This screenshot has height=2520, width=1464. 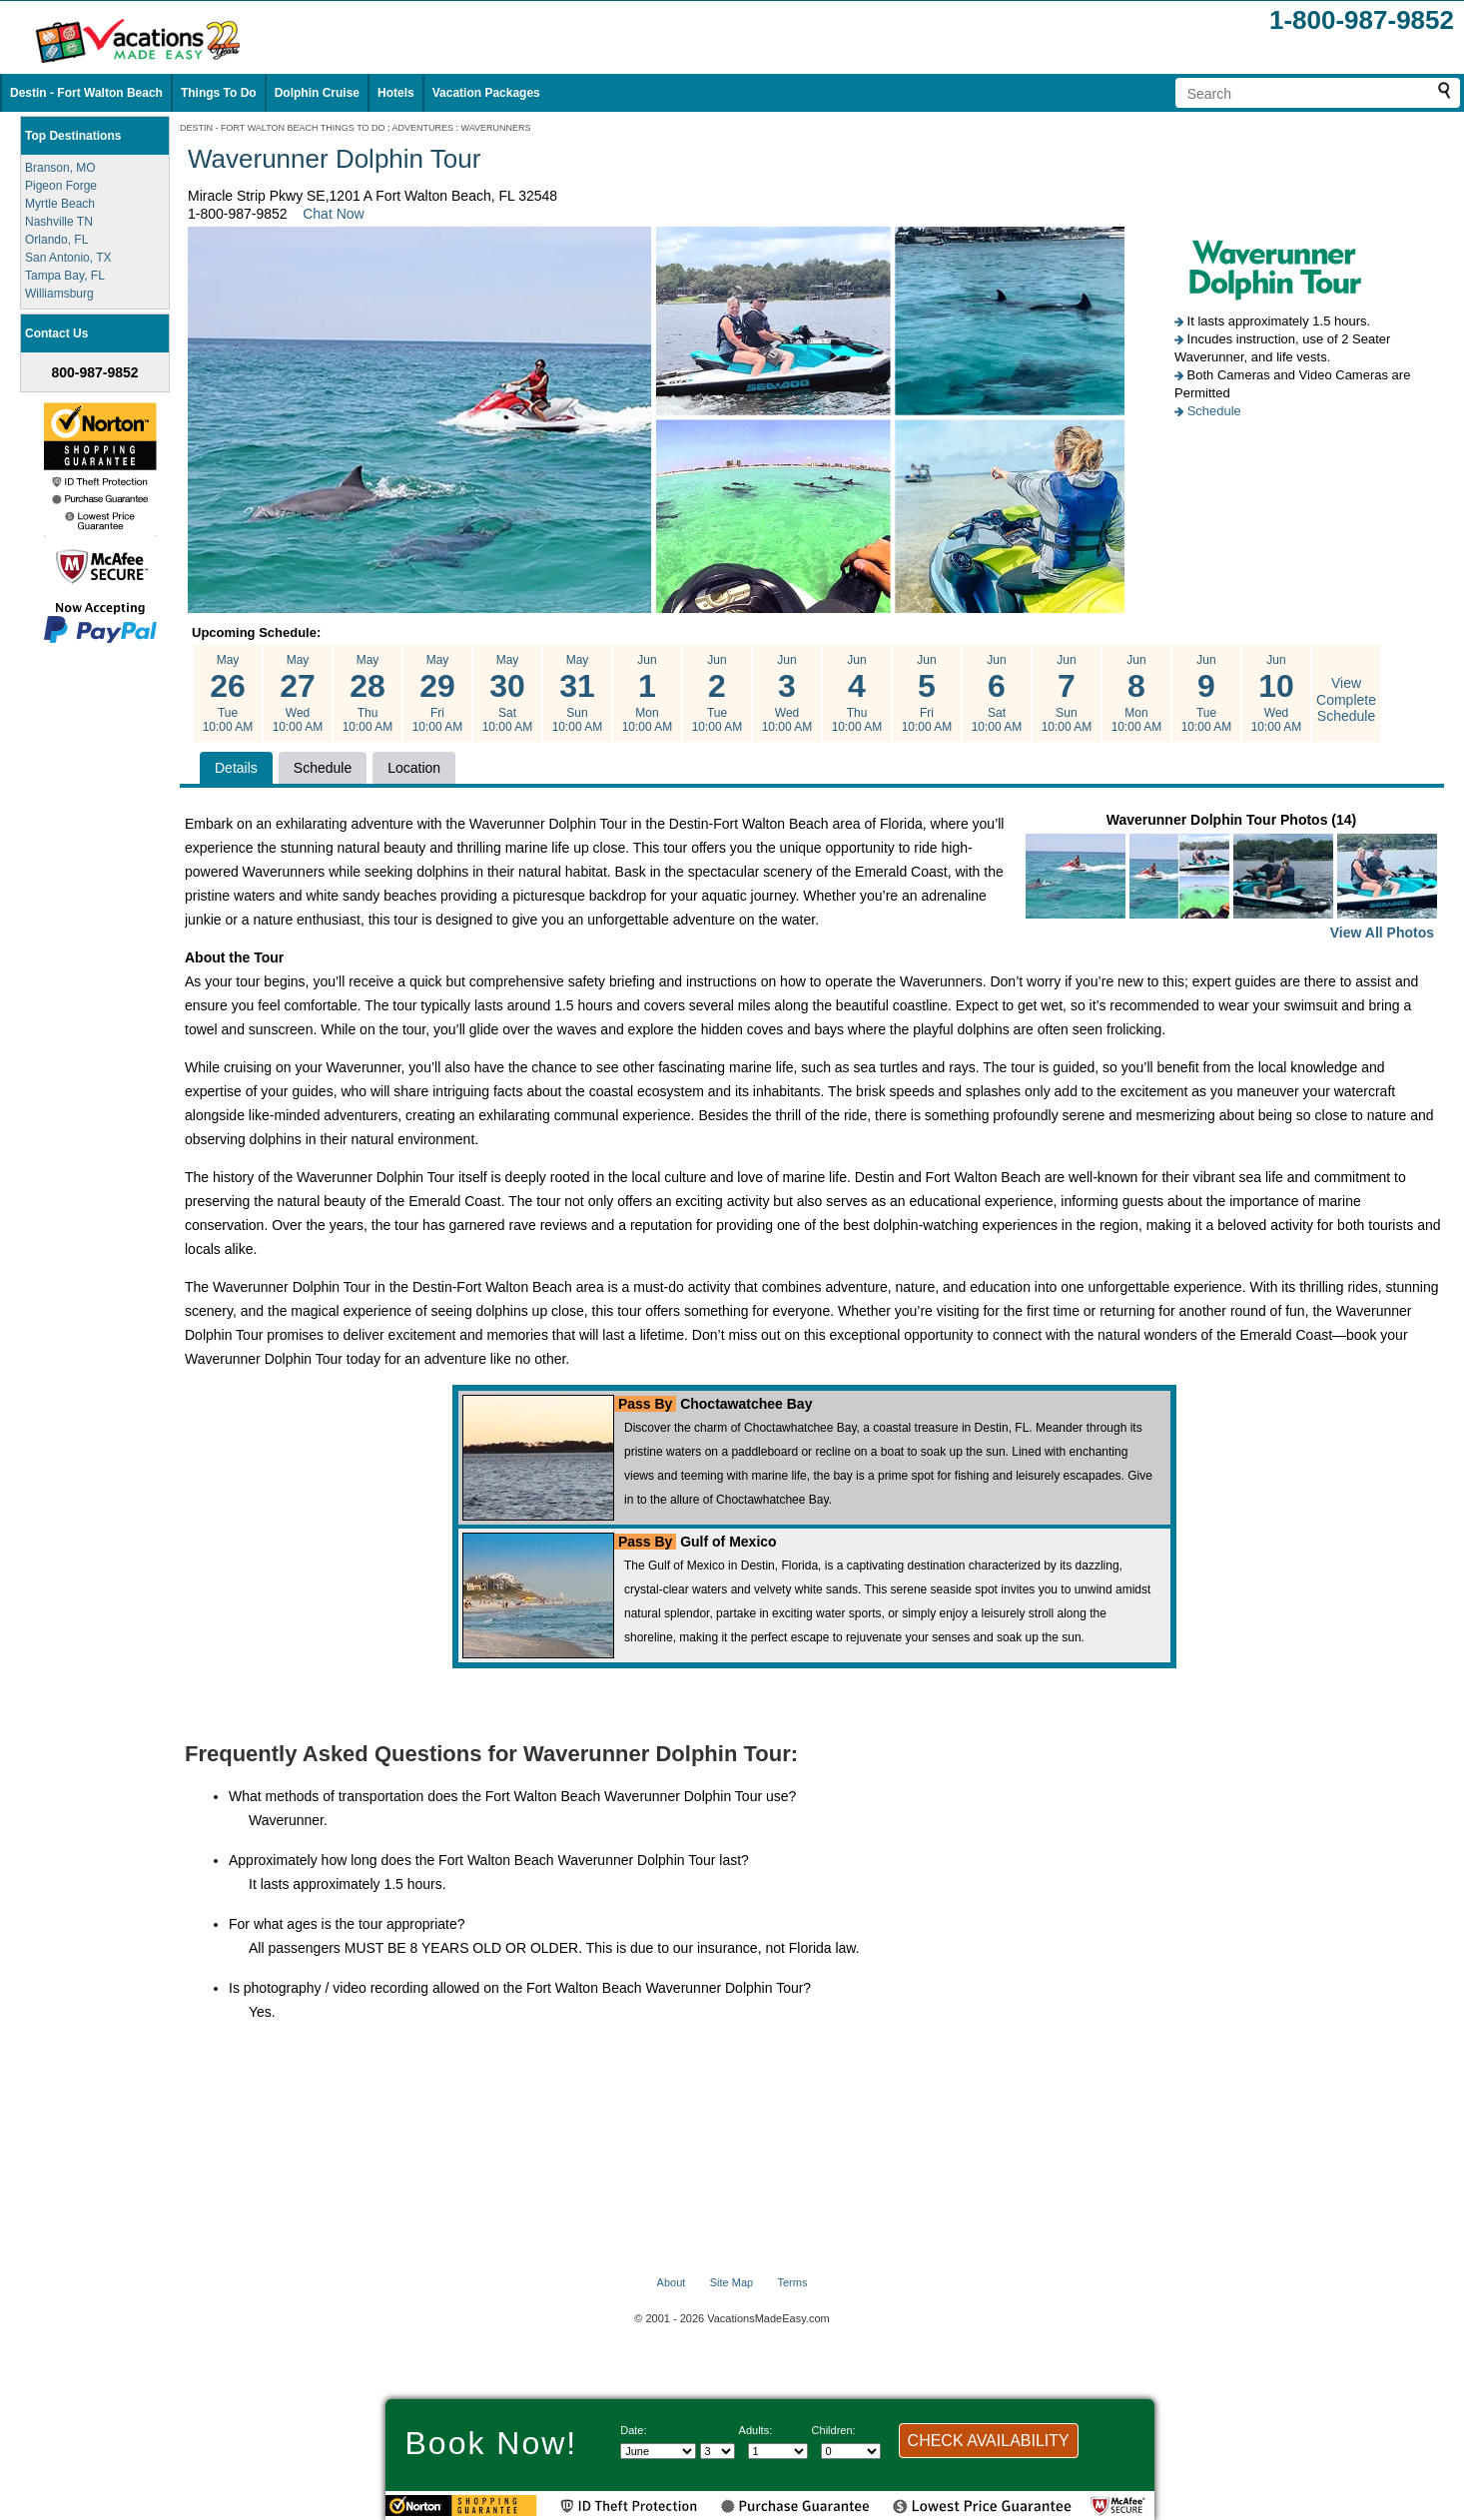 I want to click on Things To Do, so click(x=219, y=93).